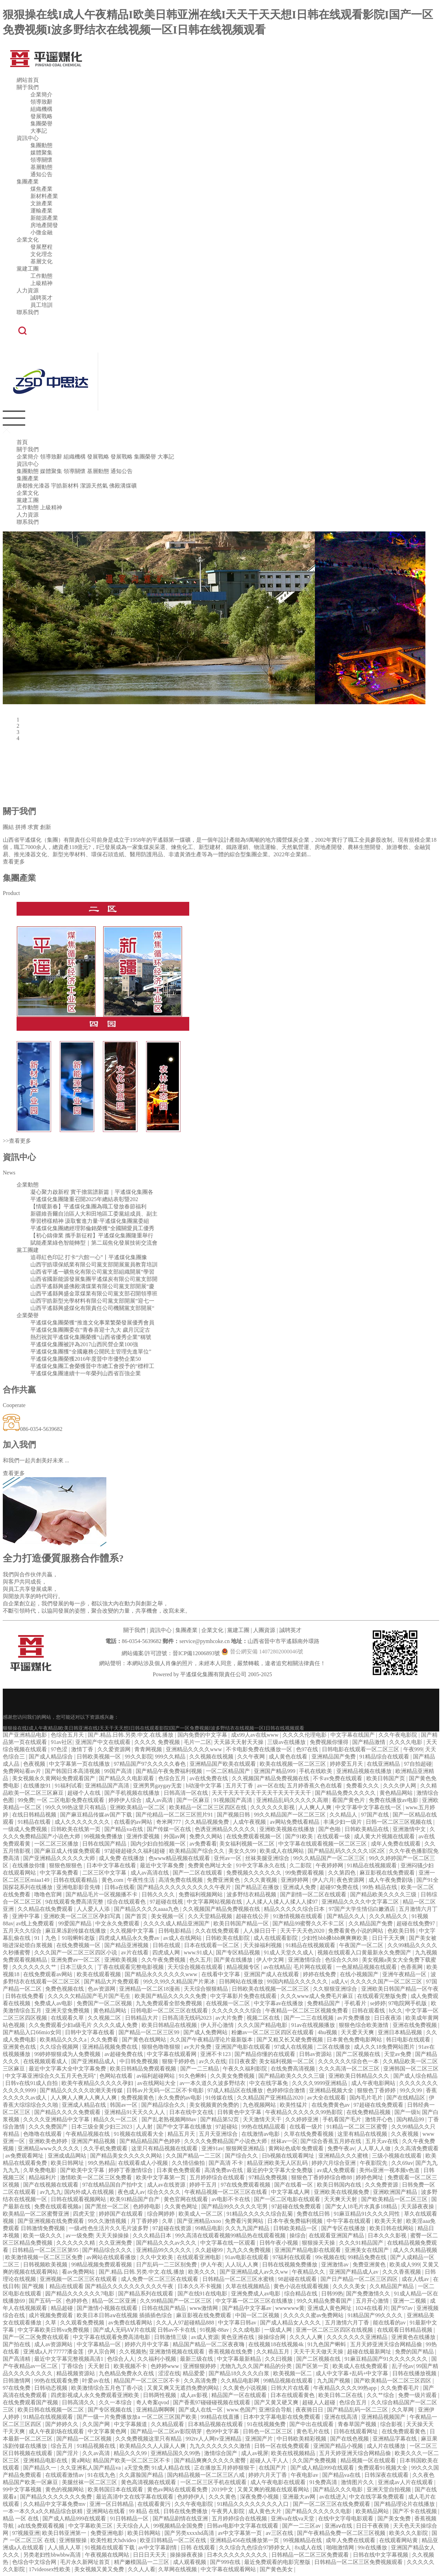  I want to click on 色综合久久88, so click(342, 1960).